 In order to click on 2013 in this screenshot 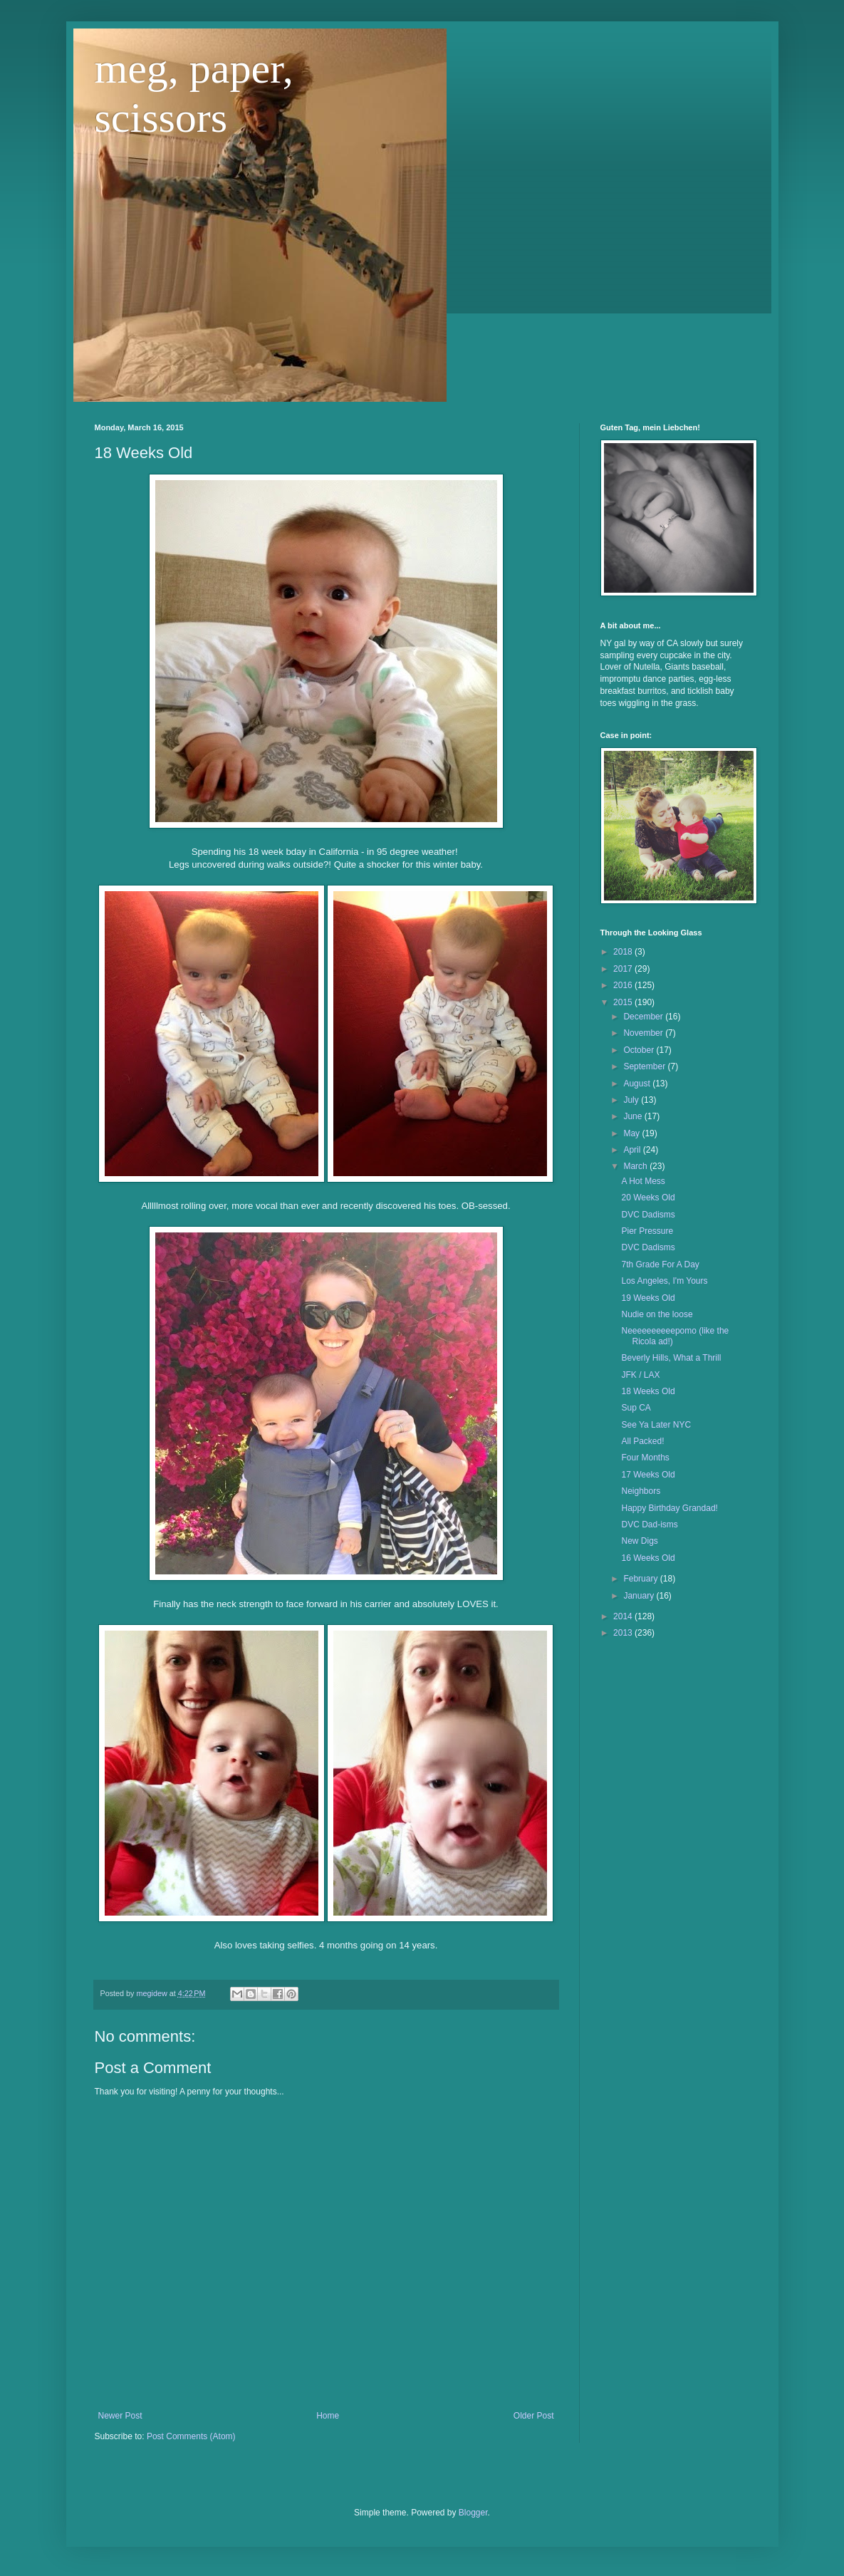, I will do `click(624, 1633)`.